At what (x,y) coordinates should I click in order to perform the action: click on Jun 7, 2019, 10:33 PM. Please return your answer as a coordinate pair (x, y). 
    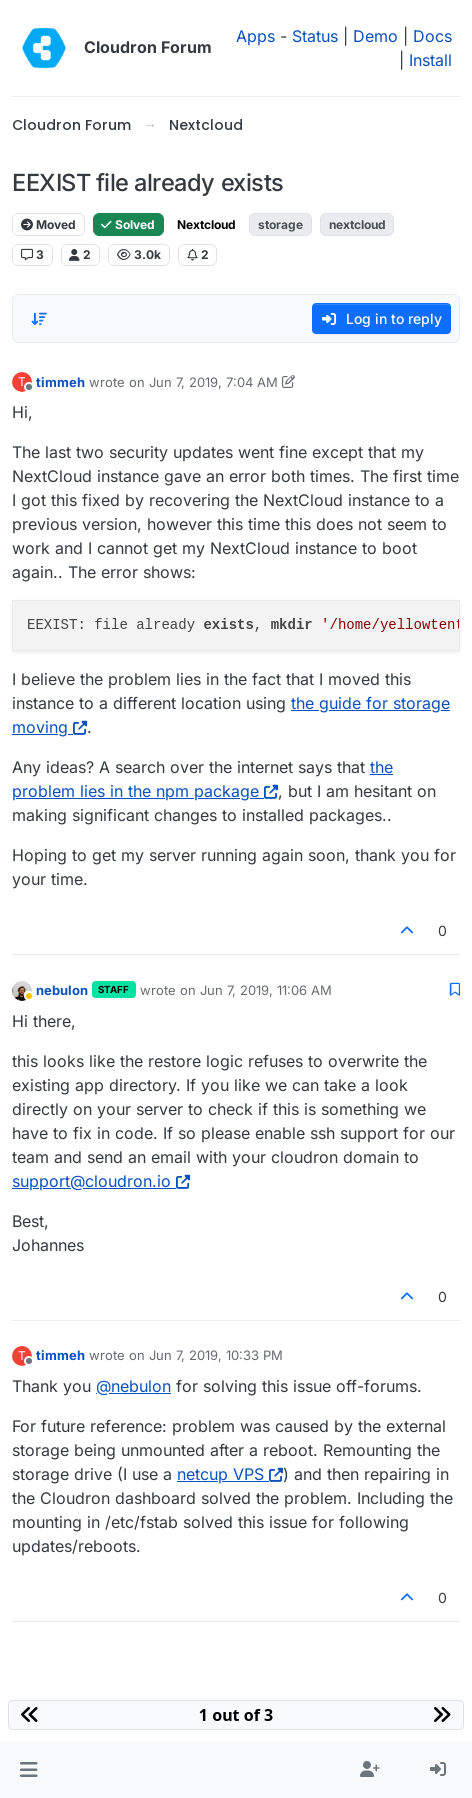
    Looking at the image, I should click on (216, 1355).